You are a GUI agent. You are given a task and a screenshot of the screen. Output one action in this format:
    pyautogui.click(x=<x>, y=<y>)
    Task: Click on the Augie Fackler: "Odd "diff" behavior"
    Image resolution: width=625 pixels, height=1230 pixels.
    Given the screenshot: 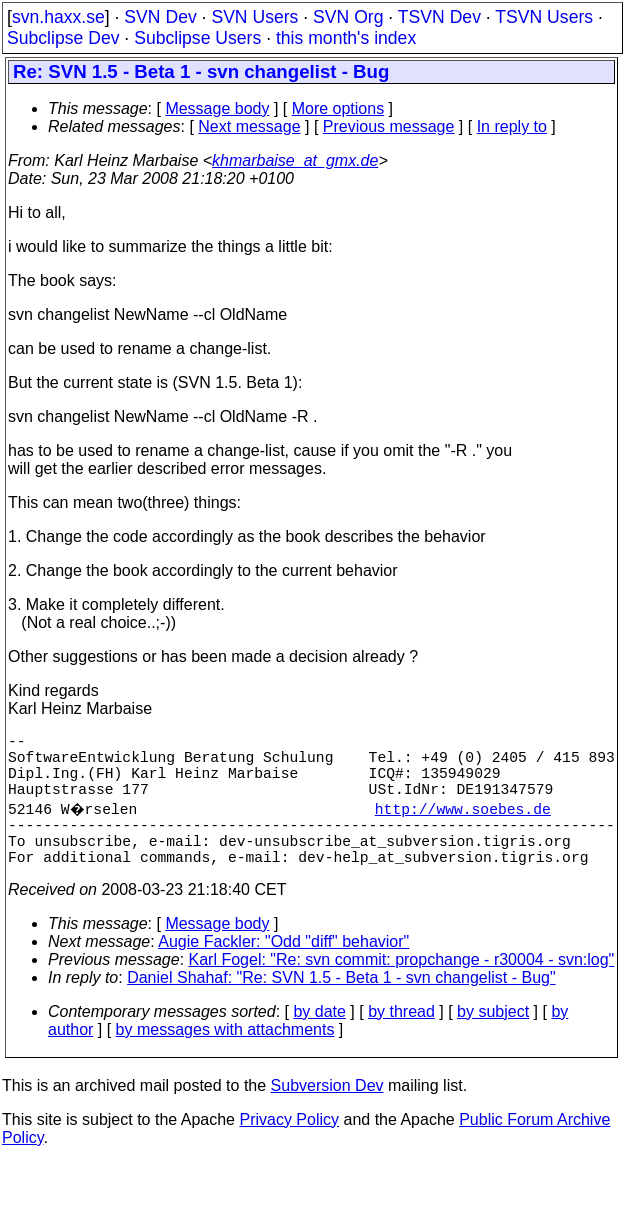 What is the action you would take?
    pyautogui.click(x=283, y=969)
    